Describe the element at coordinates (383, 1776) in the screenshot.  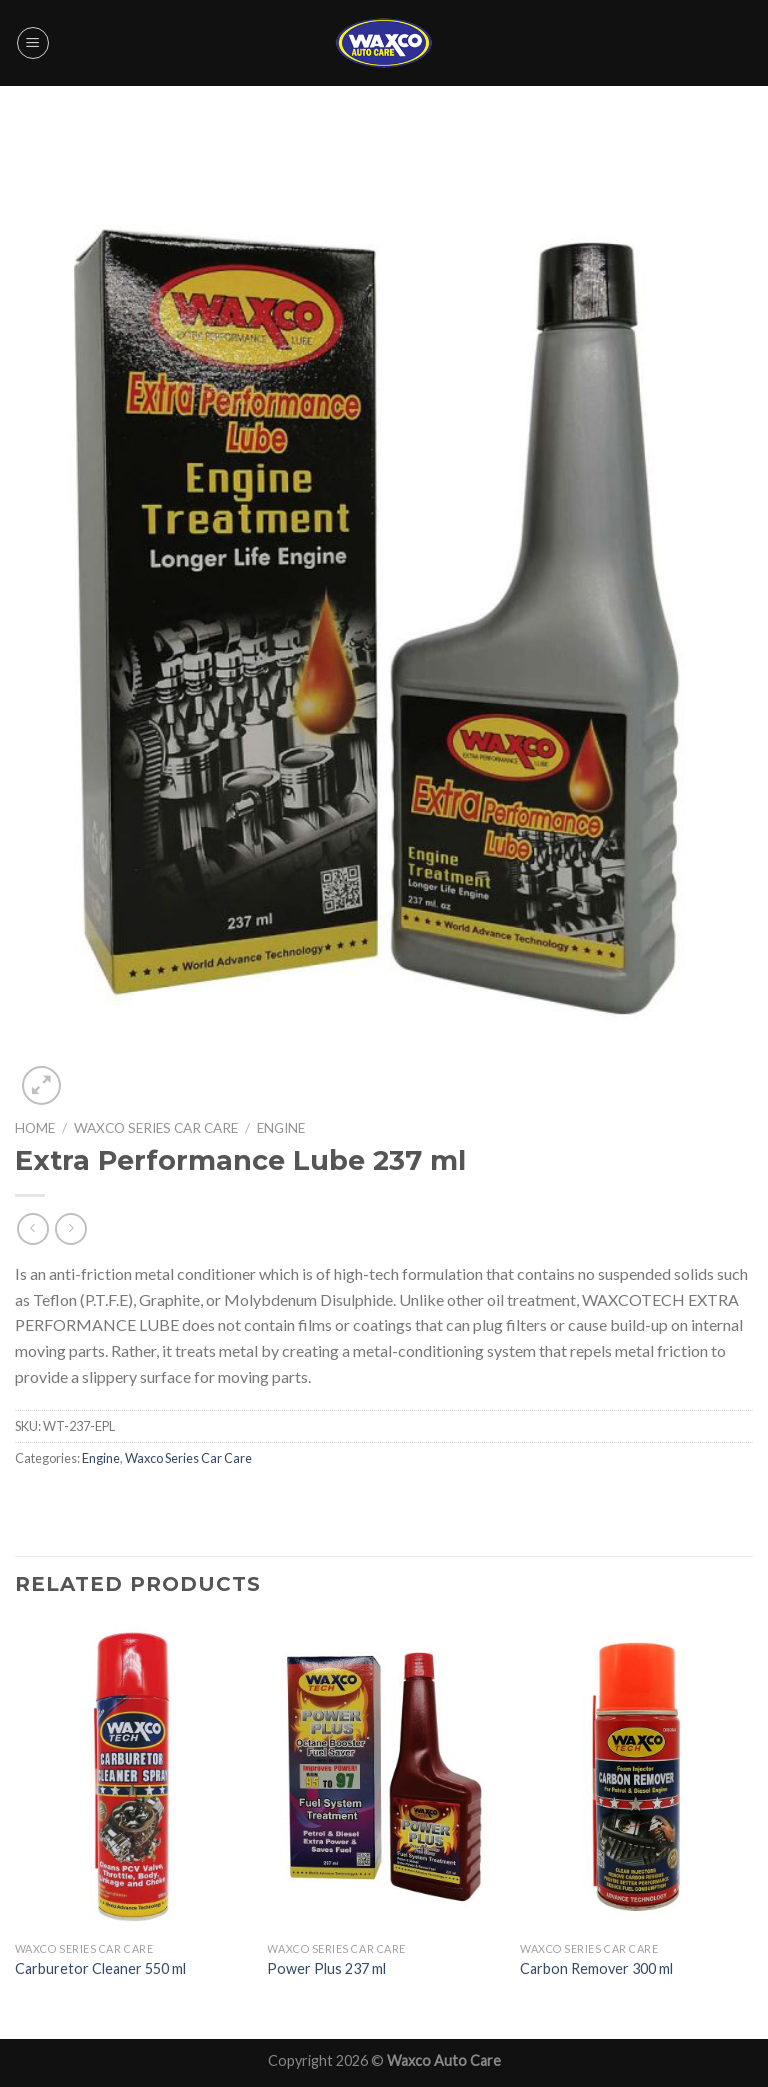
I see `[Power Plus 237 ml]` at that location.